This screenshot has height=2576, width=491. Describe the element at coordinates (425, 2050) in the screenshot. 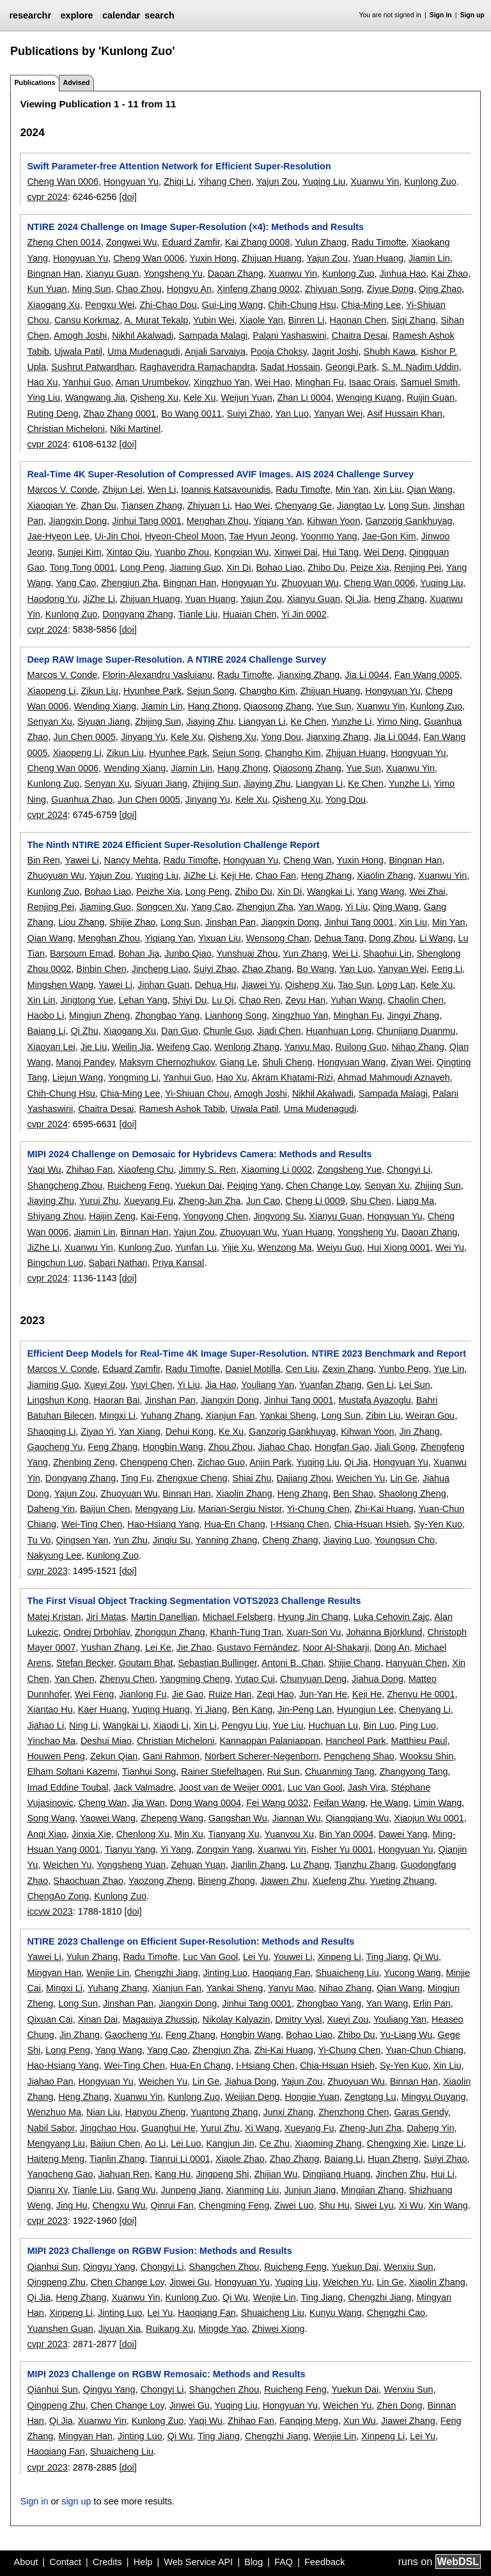

I see `Yuan-Chun Chiang` at that location.